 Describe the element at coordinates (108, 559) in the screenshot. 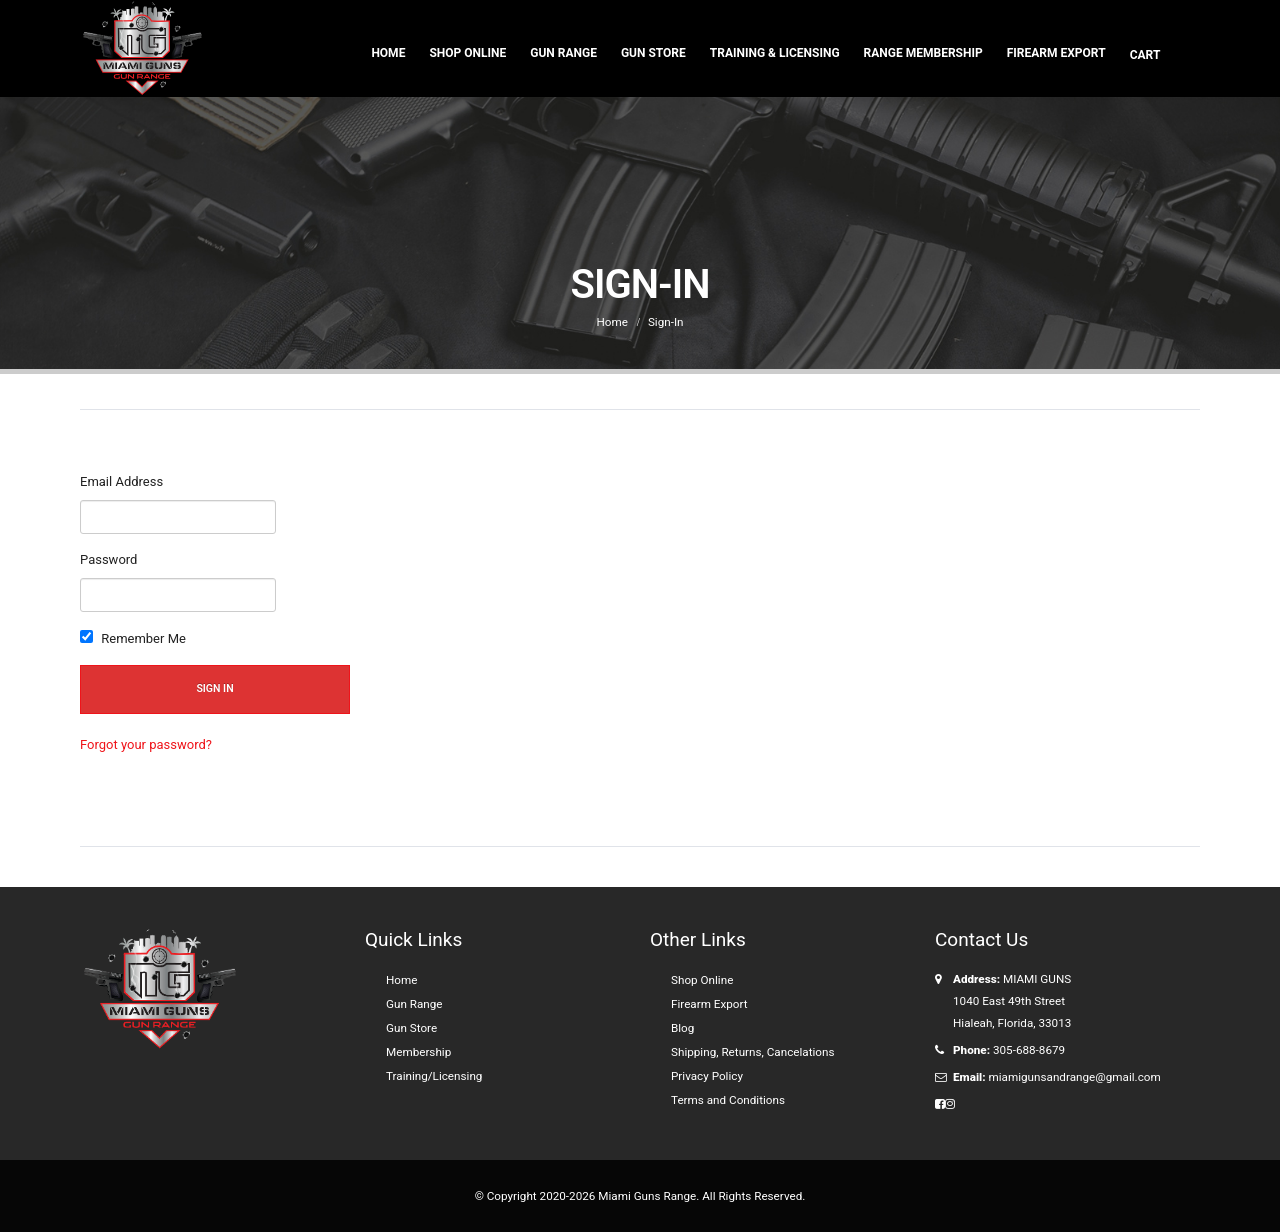

I see `Password` at that location.